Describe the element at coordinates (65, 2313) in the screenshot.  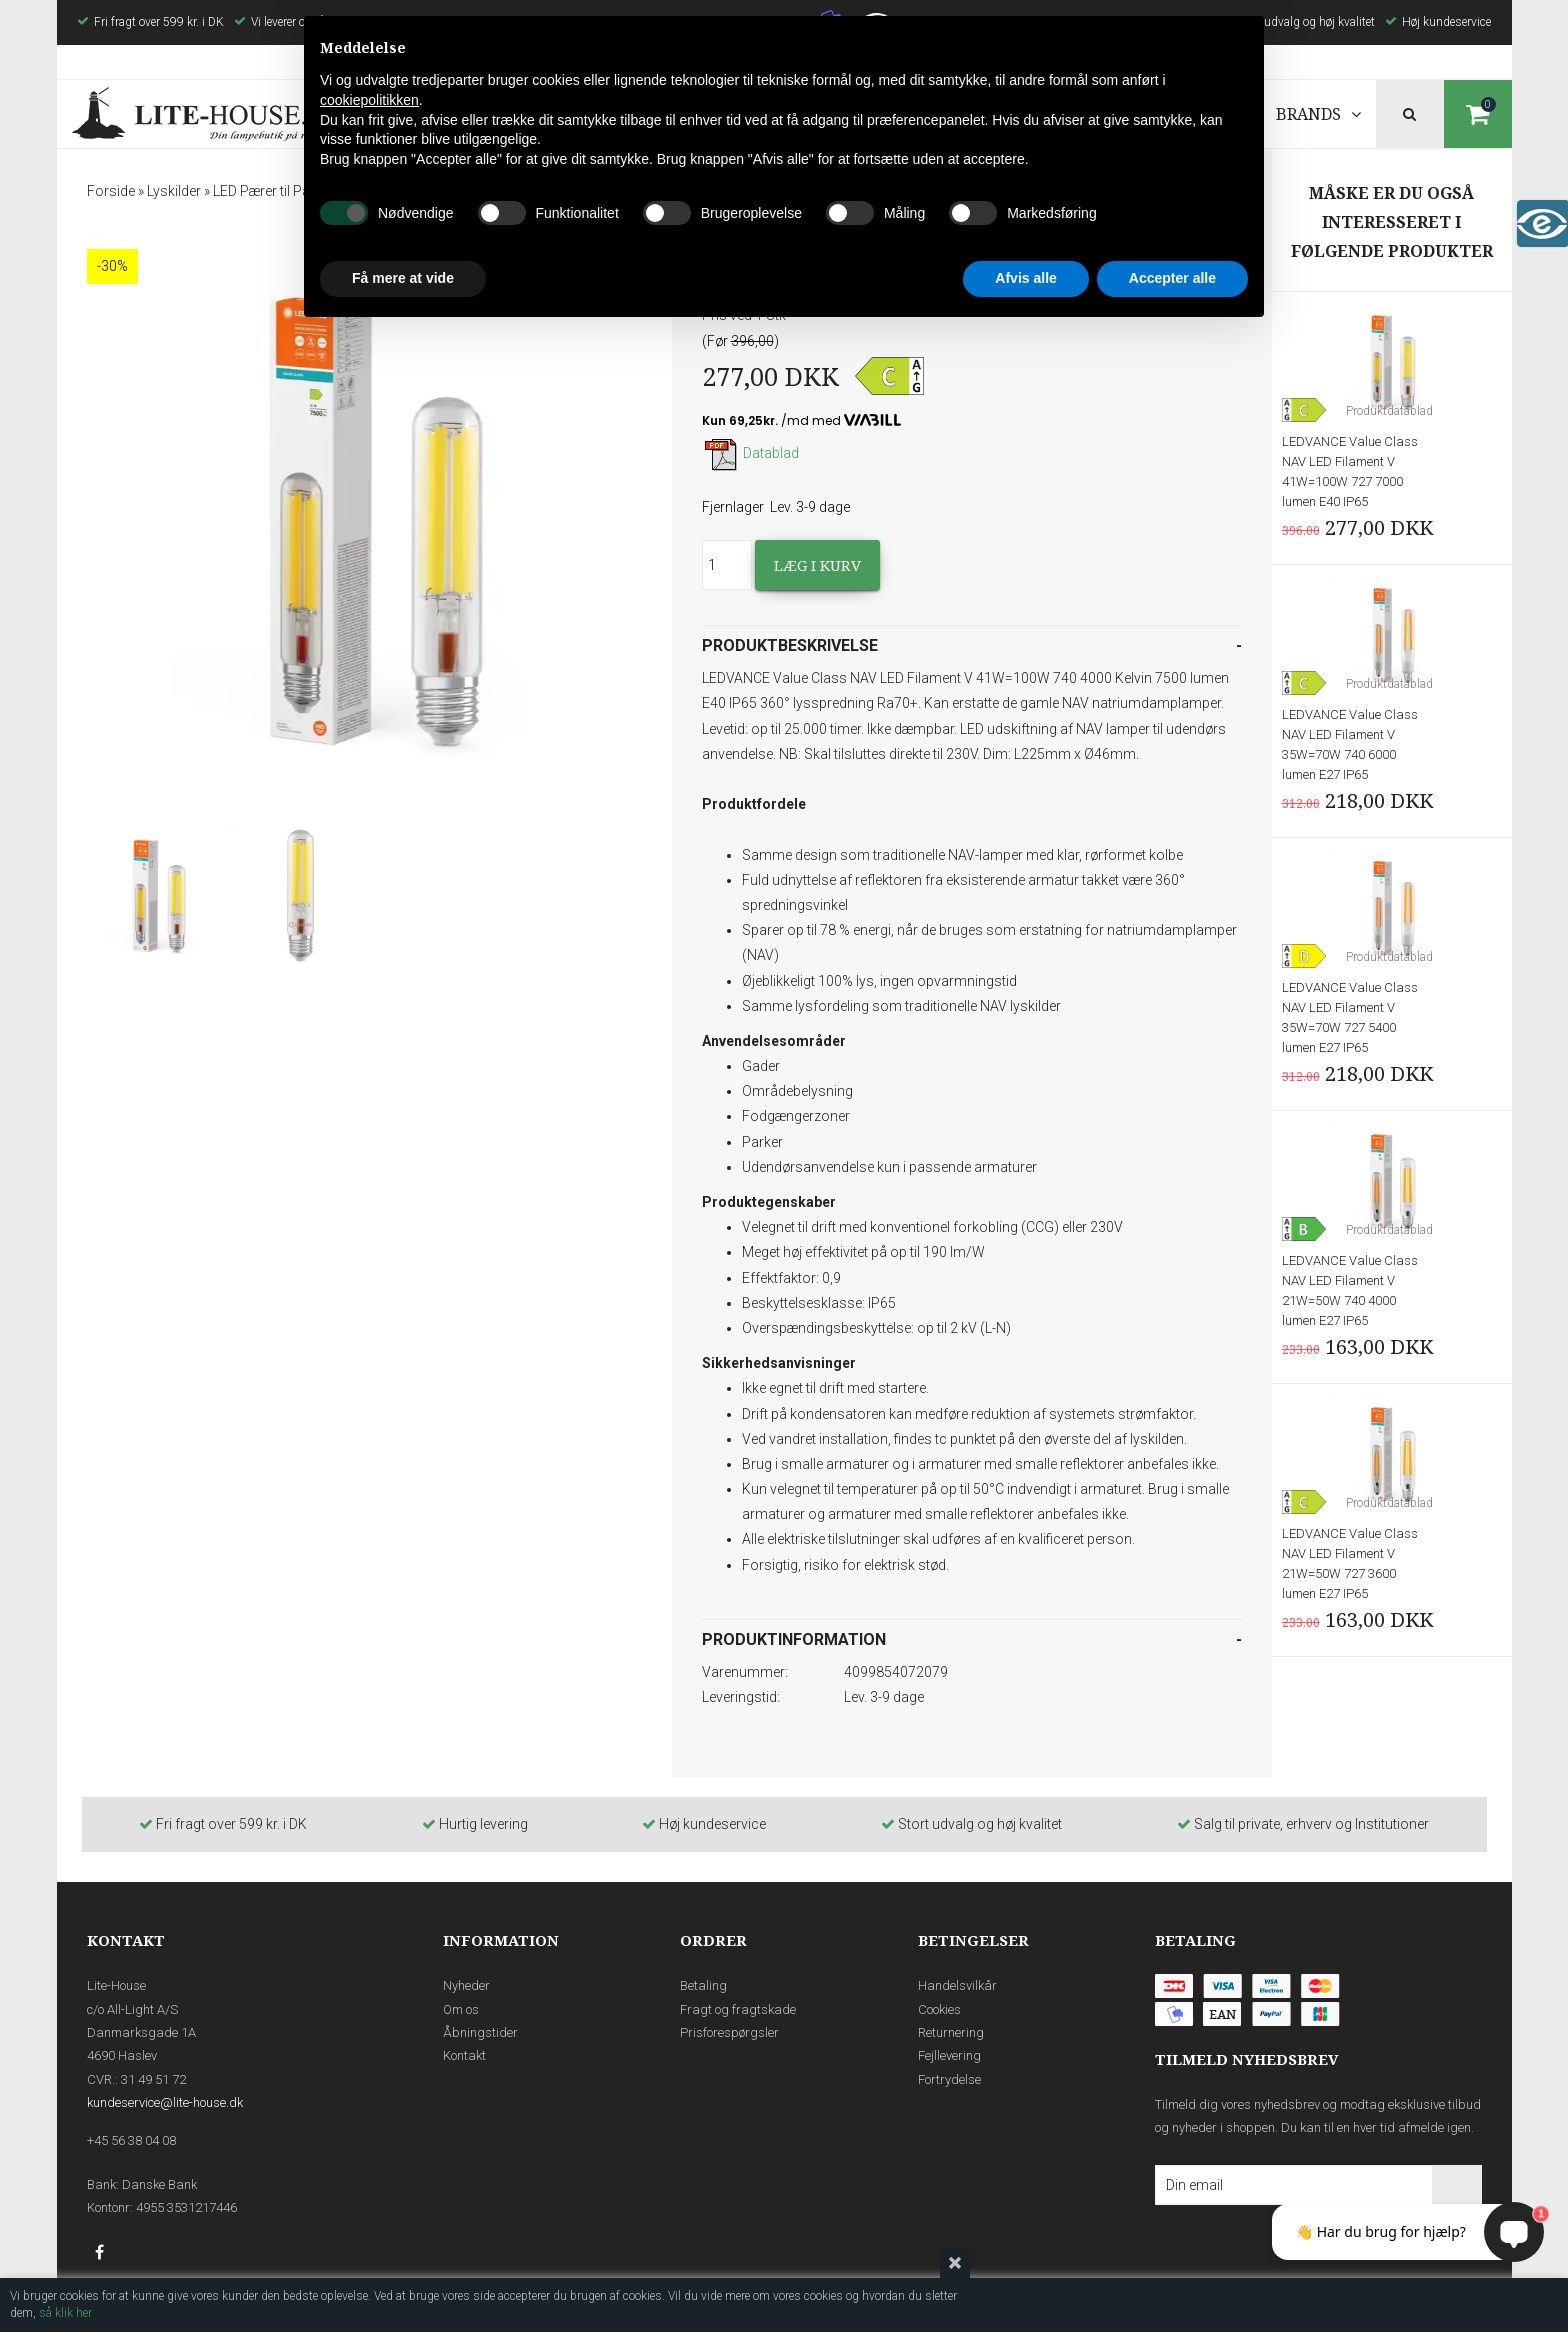
I see `så klik her` at that location.